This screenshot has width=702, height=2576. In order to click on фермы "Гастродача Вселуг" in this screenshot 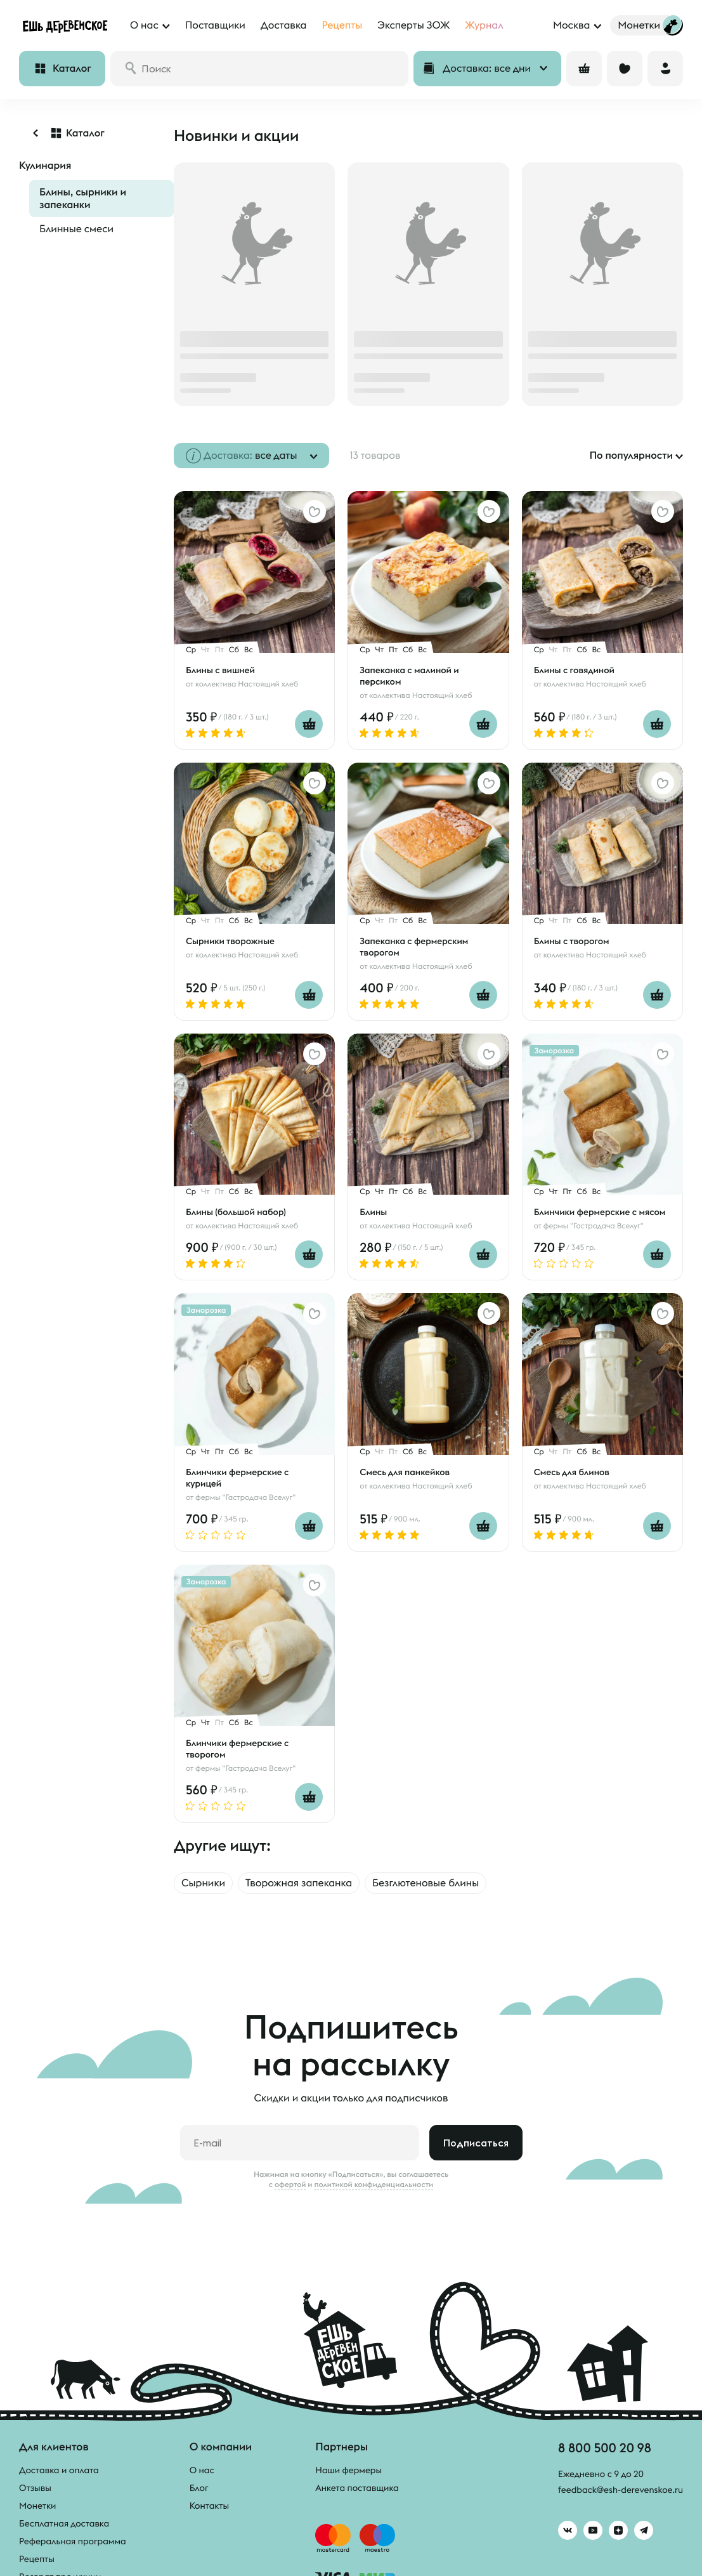, I will do `click(593, 1226)`.